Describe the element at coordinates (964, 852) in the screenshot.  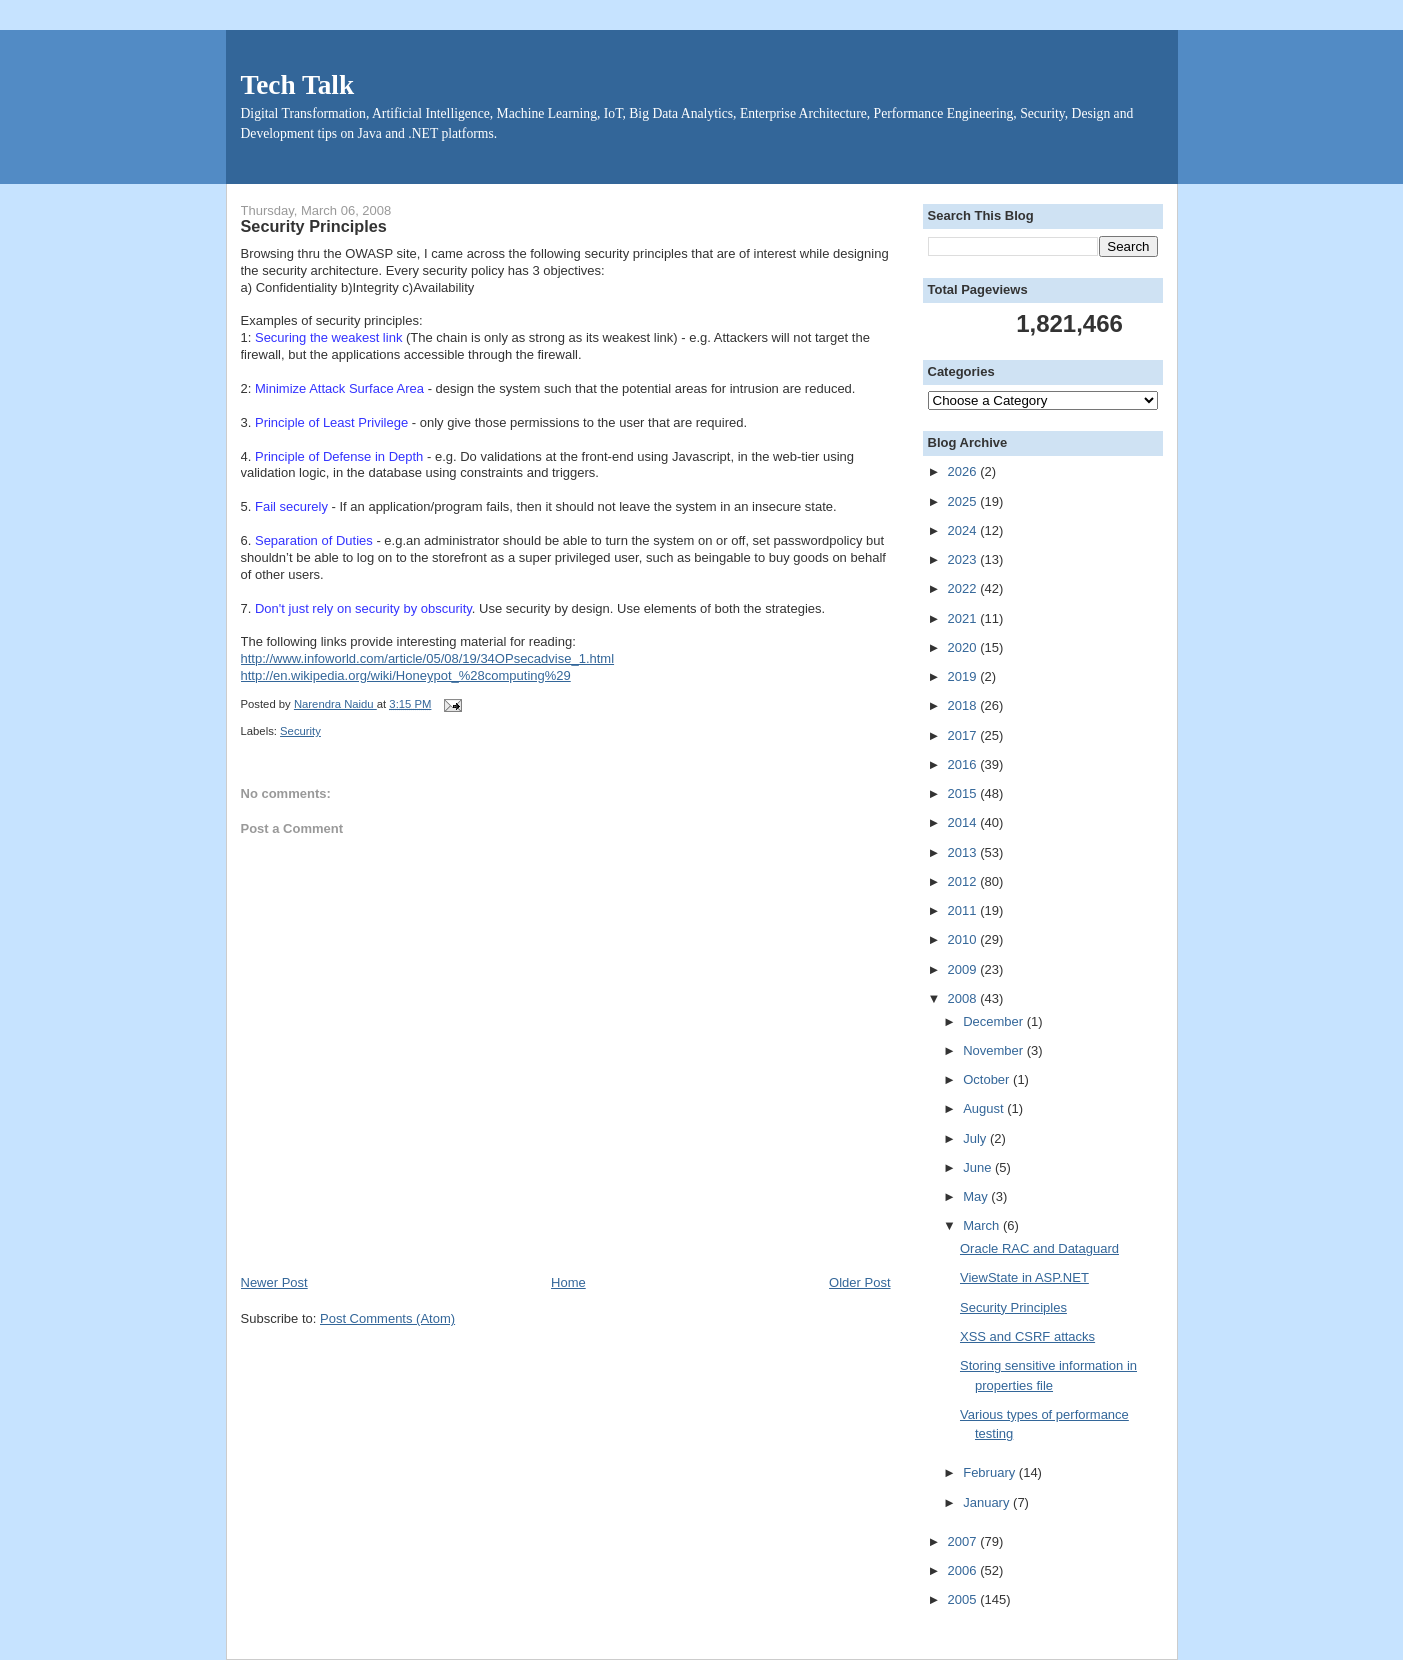
I see `2013` at that location.